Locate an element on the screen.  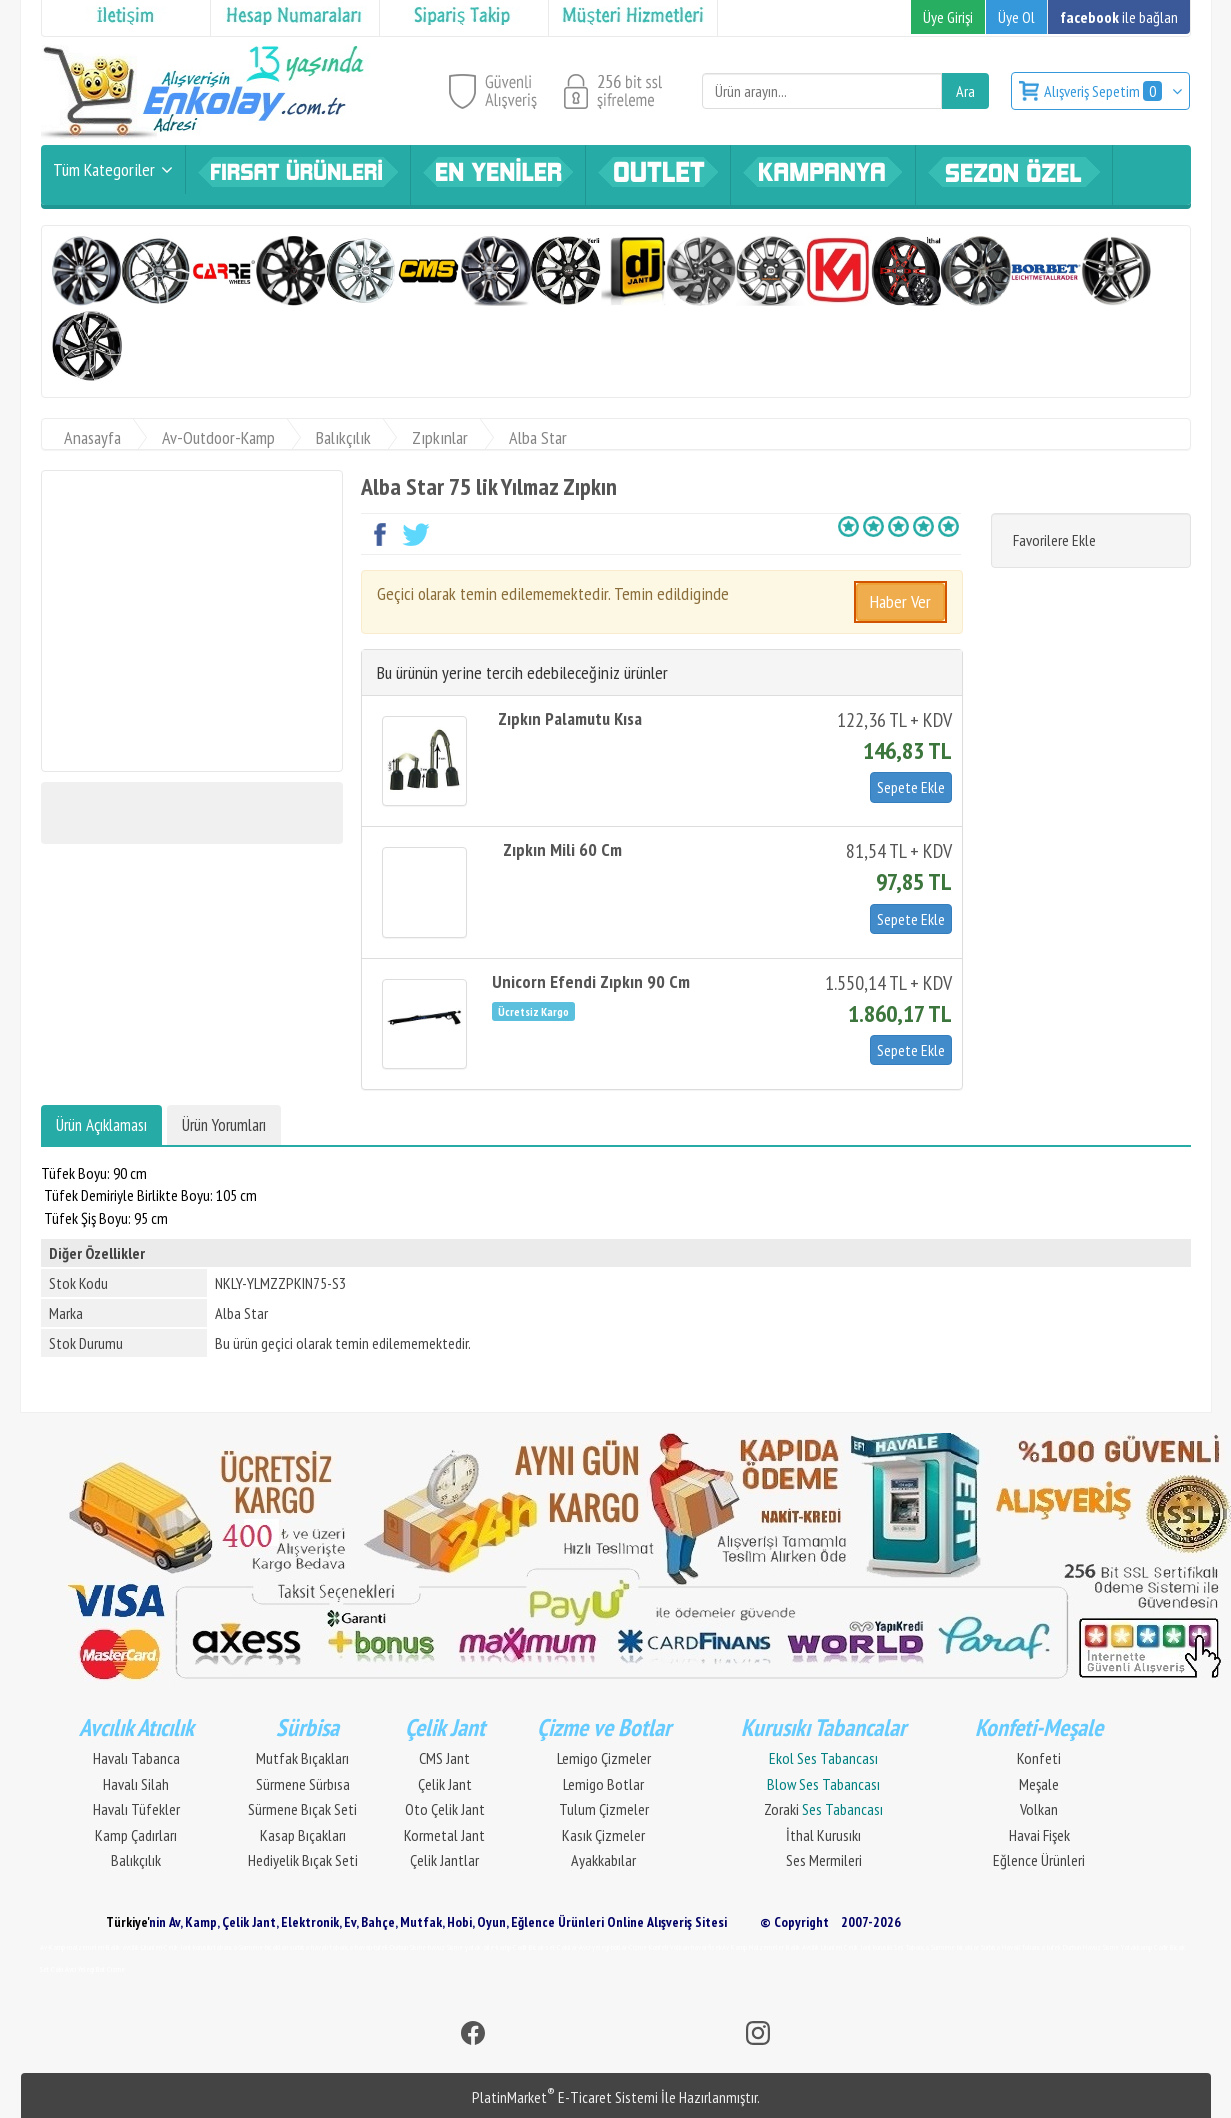
Konfeti is located at coordinates (1039, 1758).